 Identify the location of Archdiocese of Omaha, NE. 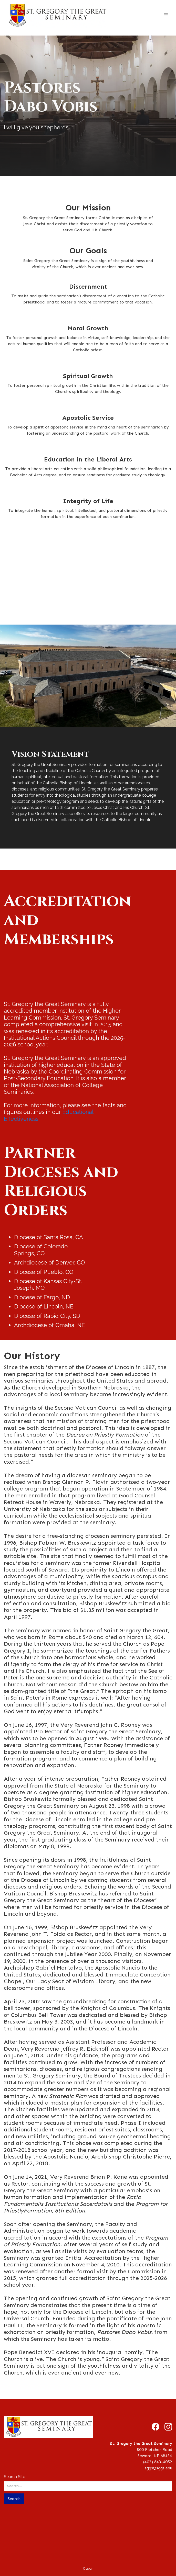
(49, 1325).